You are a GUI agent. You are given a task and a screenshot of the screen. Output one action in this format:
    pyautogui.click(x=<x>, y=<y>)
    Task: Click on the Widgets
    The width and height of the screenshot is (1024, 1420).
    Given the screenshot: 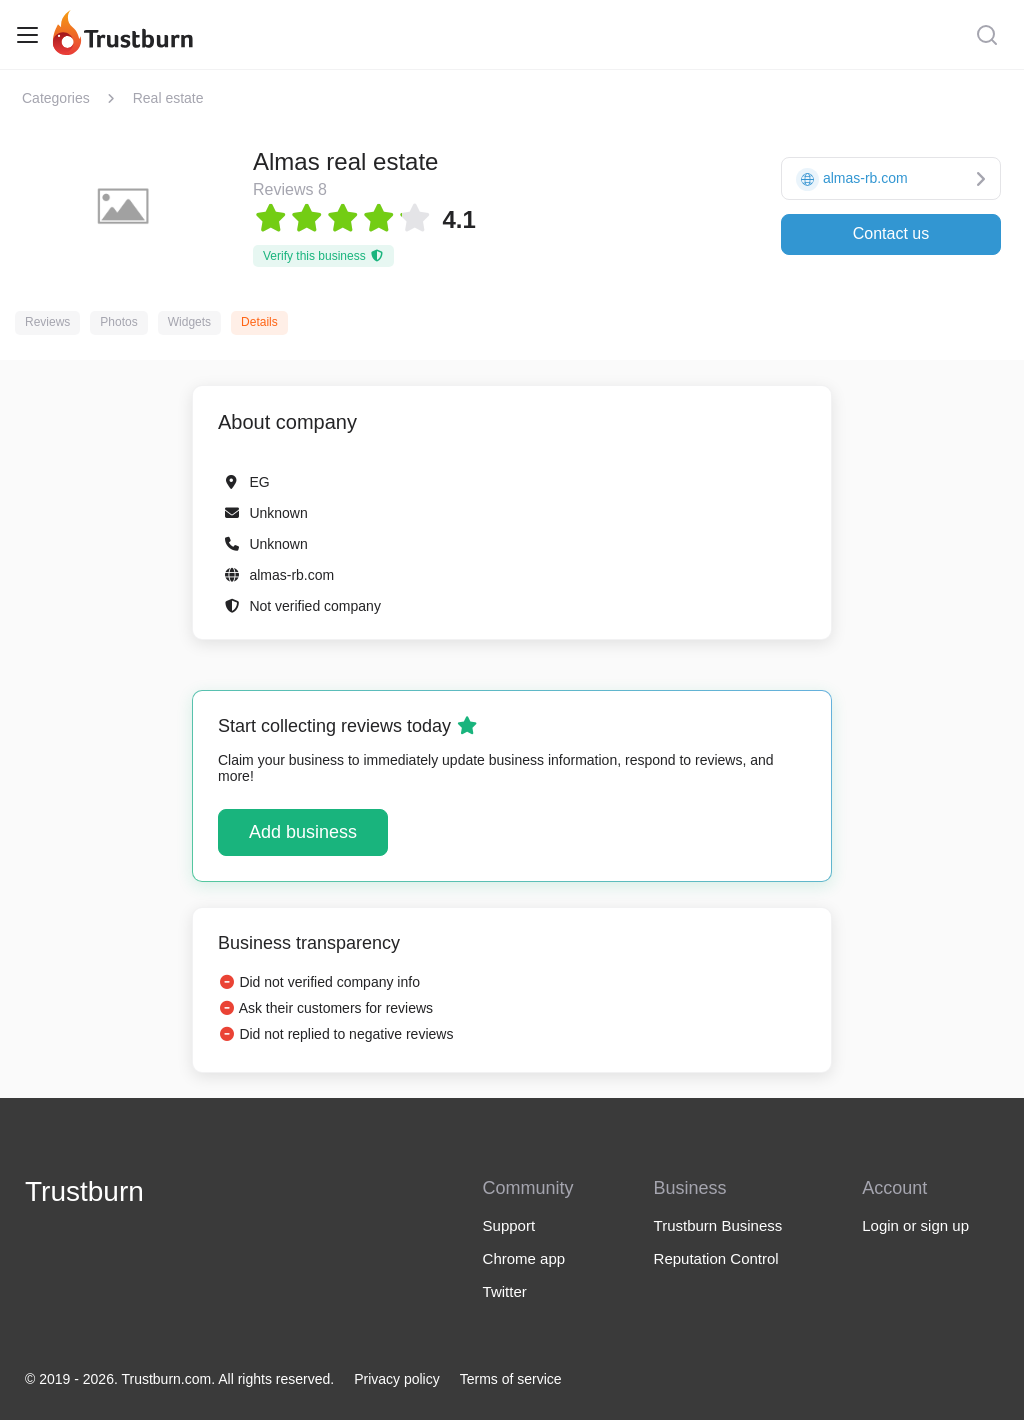 What is the action you would take?
    pyautogui.click(x=189, y=322)
    